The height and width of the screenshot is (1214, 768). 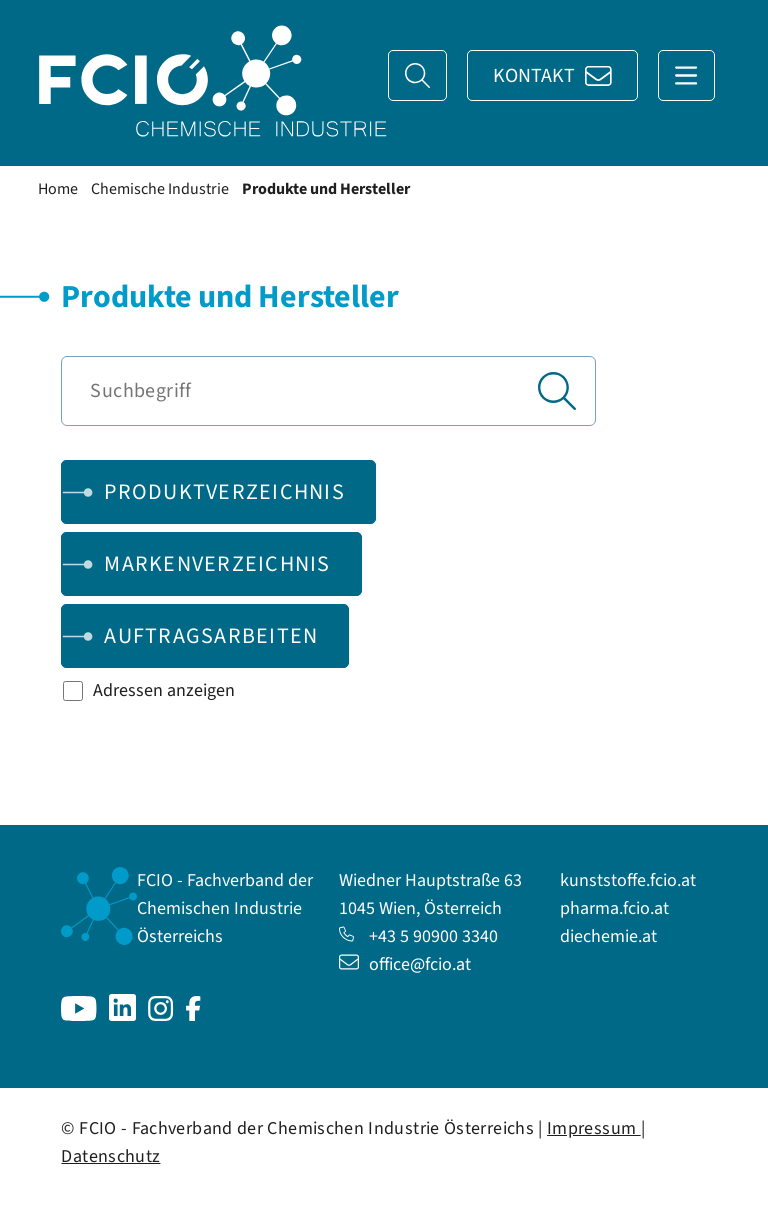 I want to click on Markenverzeichnis, so click(x=217, y=564).